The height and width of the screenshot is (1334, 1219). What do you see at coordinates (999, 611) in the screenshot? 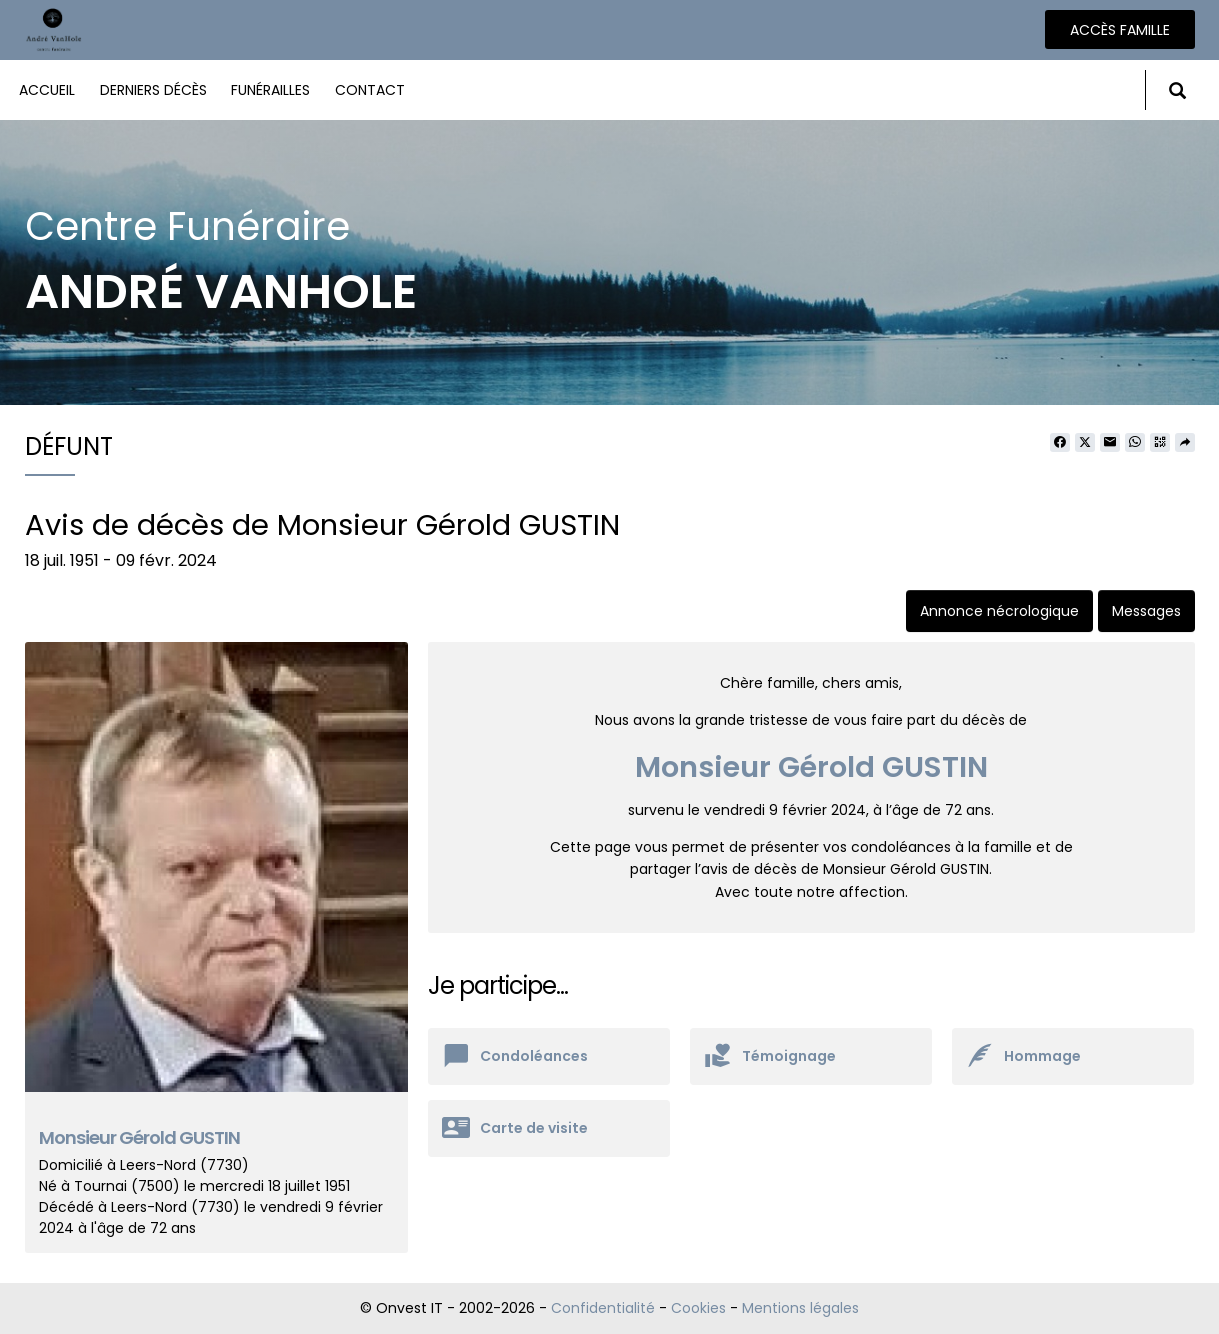
I see `Annonce nécrologique` at bounding box center [999, 611].